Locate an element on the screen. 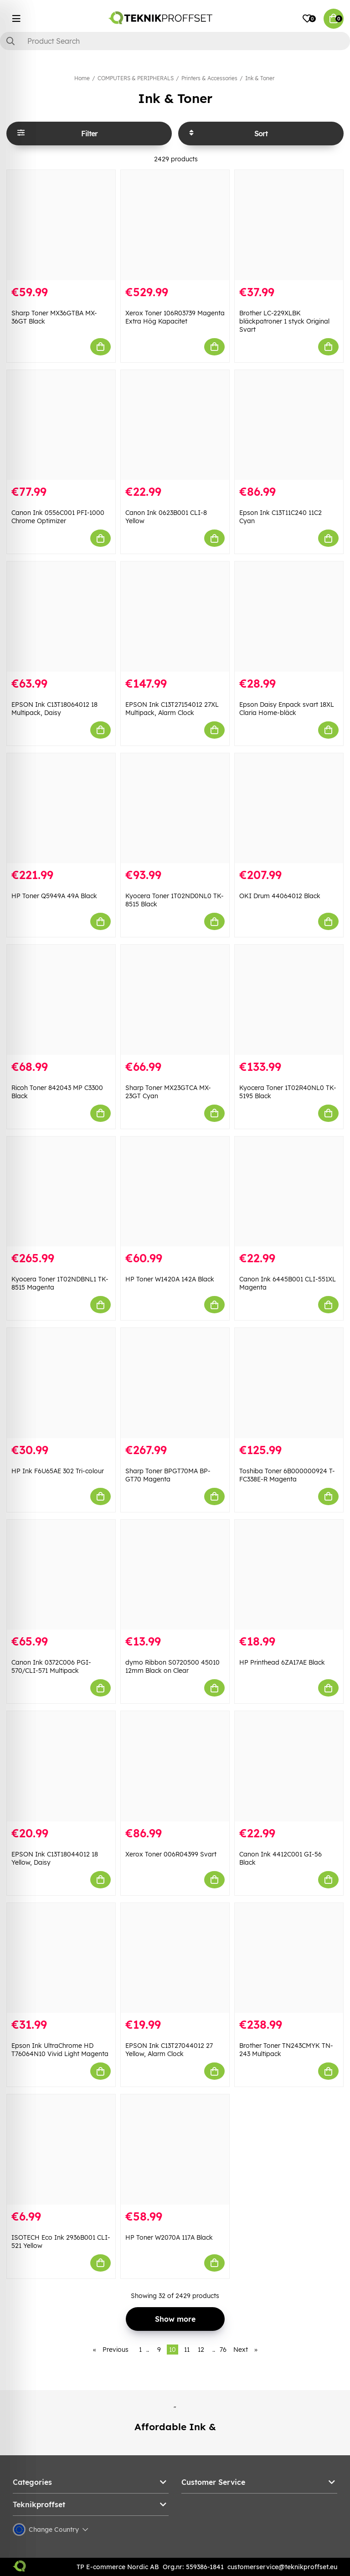 This screenshot has height=2576, width=350. [Ricoh Toner 842043 MP C3300 Black] is located at coordinates (61, 1000).